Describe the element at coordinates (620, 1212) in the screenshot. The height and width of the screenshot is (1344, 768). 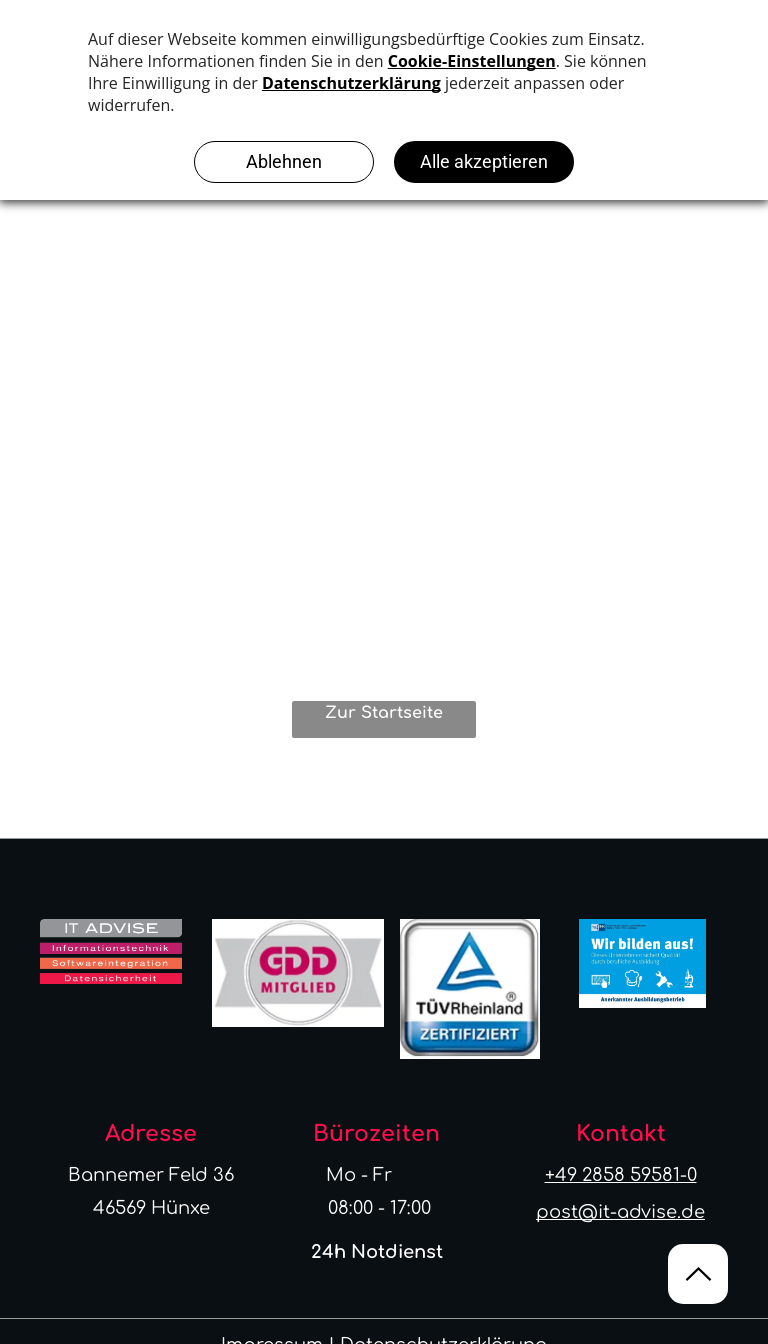
I see `post@it-advise.de` at that location.